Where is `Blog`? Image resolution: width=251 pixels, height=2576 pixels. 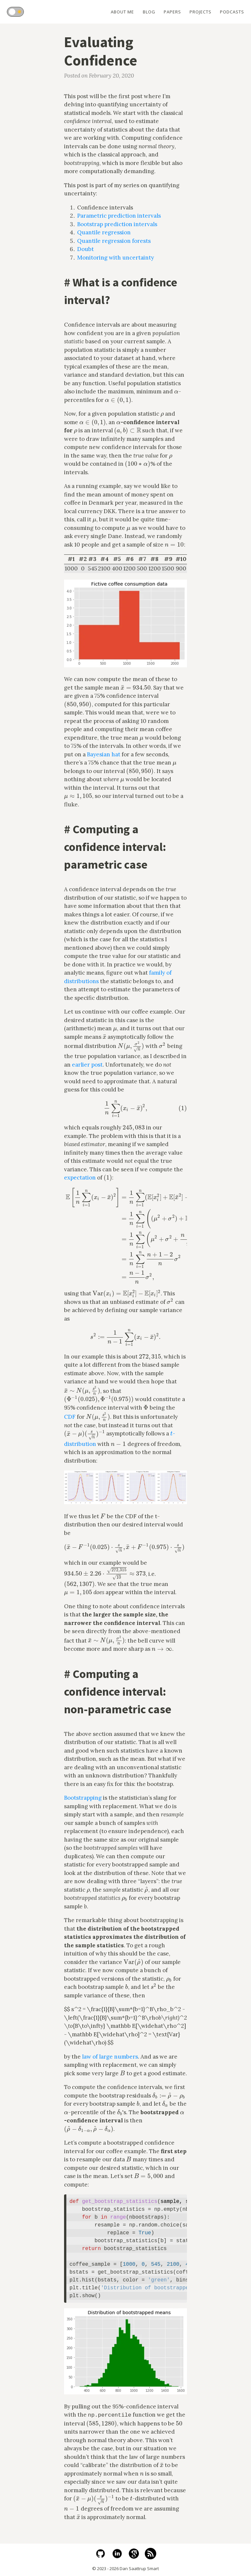 Blog is located at coordinates (148, 12).